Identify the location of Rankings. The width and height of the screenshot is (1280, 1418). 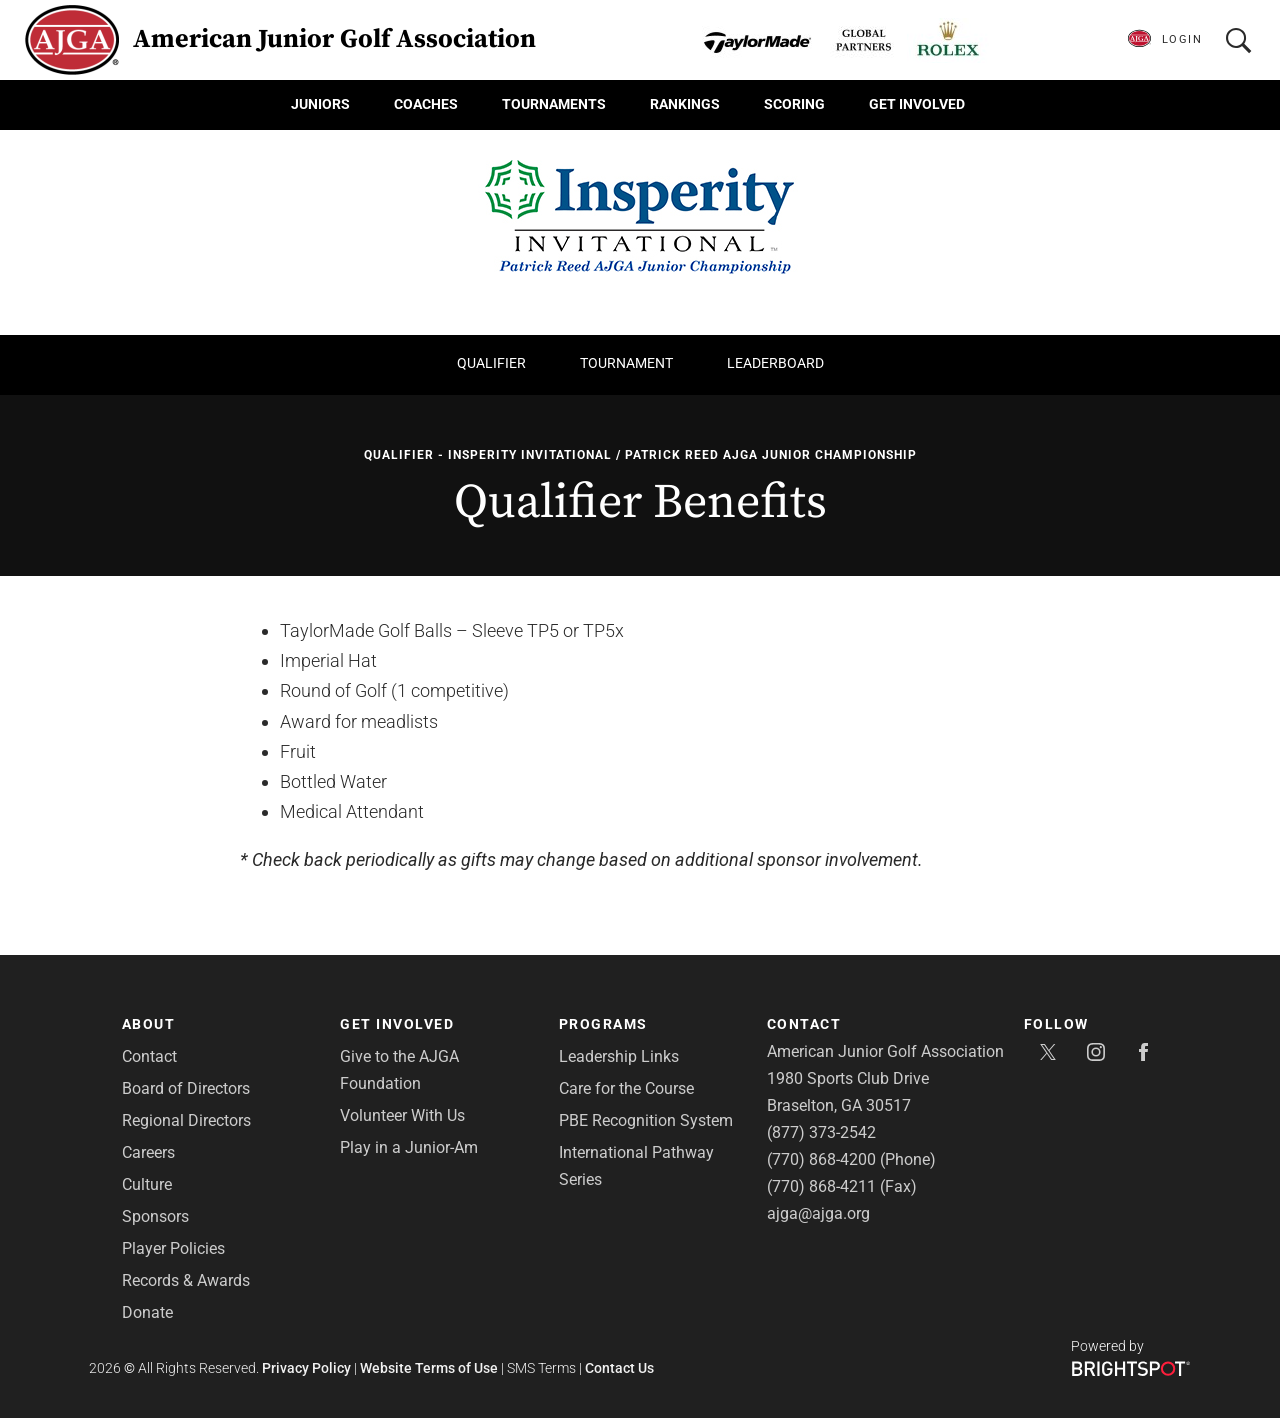
(685, 104).